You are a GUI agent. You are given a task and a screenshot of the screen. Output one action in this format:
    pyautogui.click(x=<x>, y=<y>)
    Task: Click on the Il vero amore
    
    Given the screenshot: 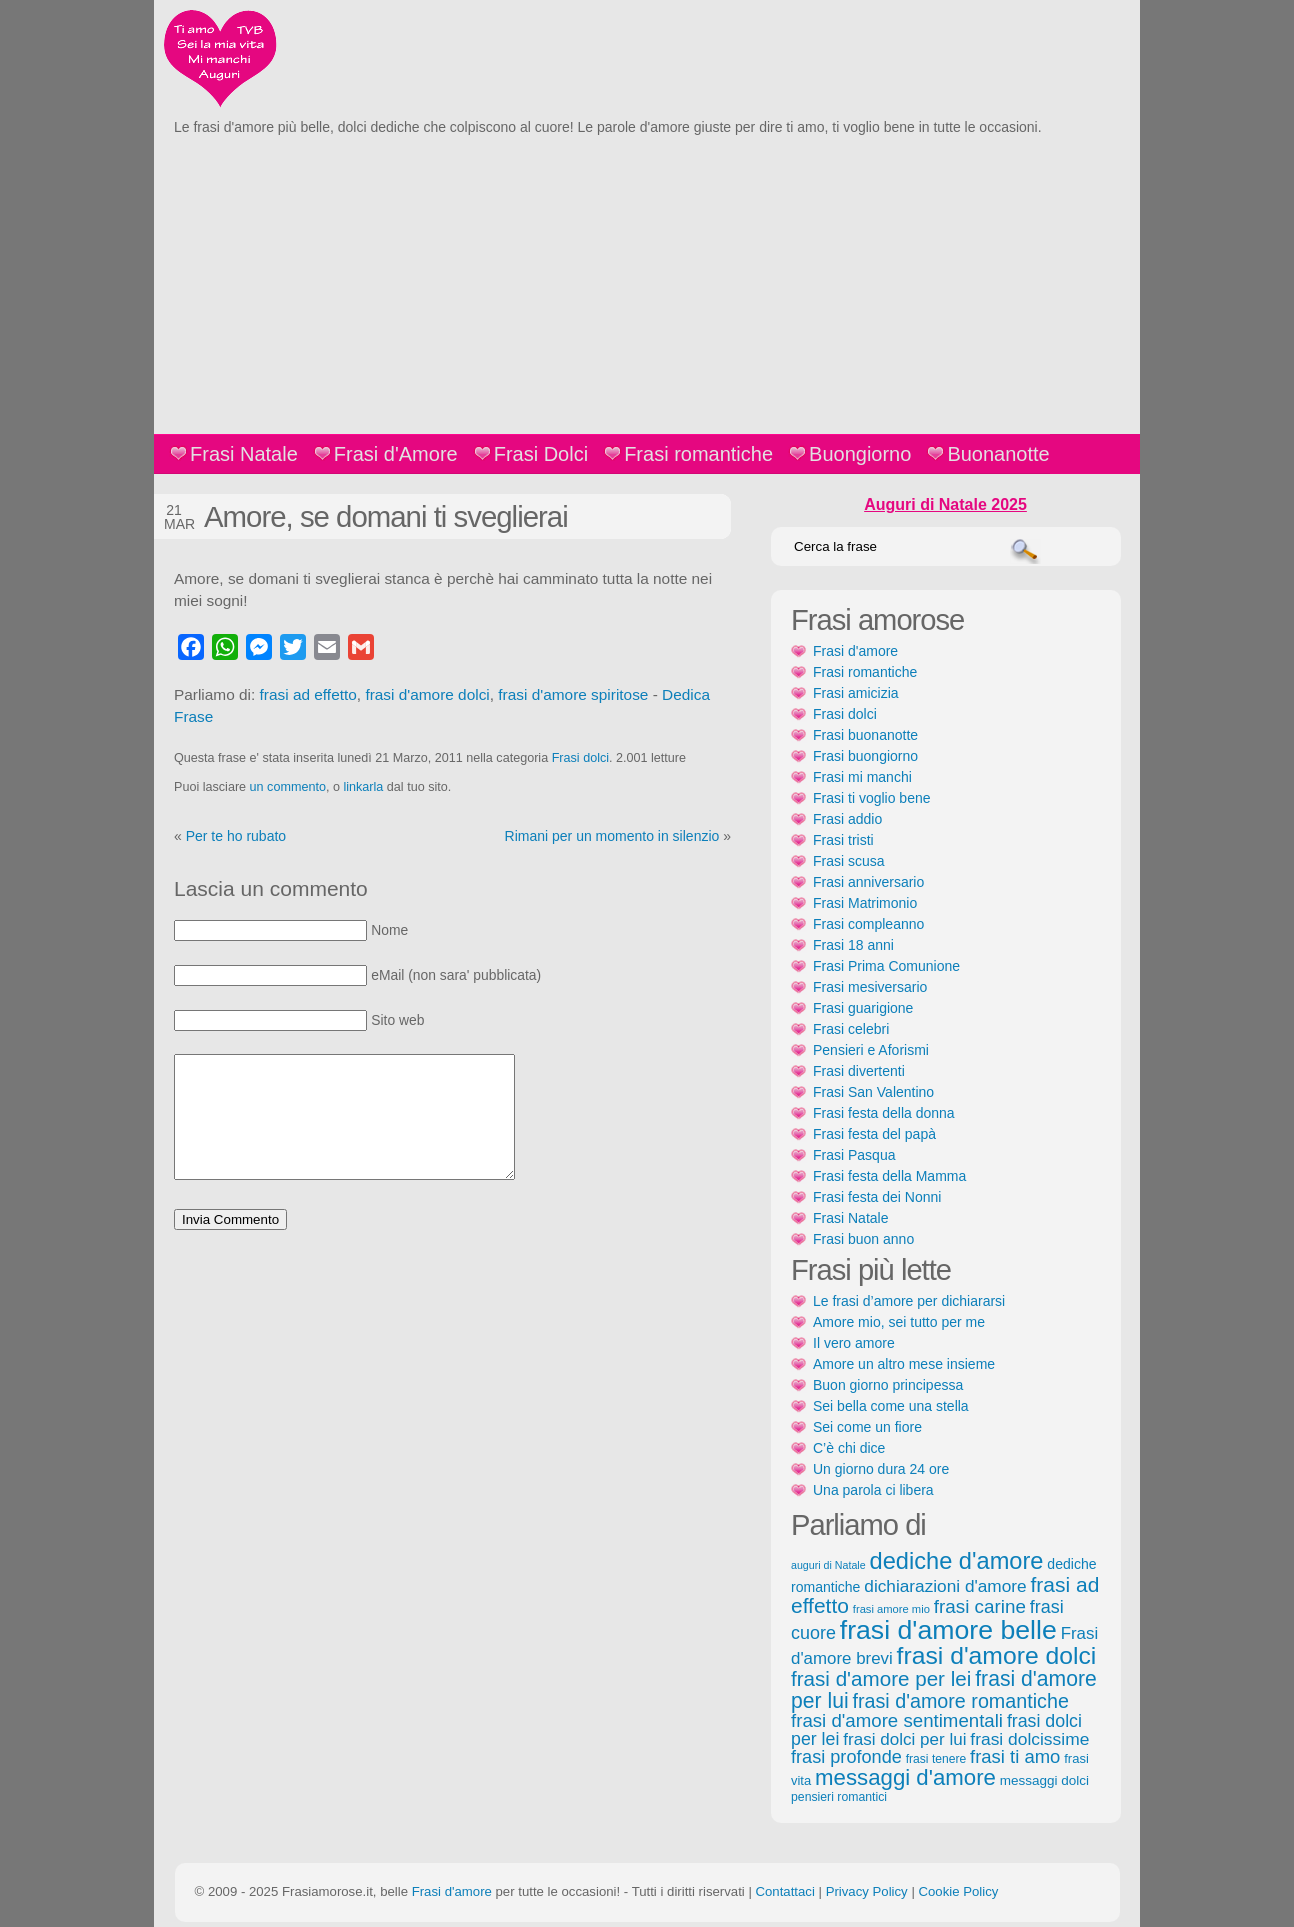 What is the action you would take?
    pyautogui.click(x=854, y=1343)
    